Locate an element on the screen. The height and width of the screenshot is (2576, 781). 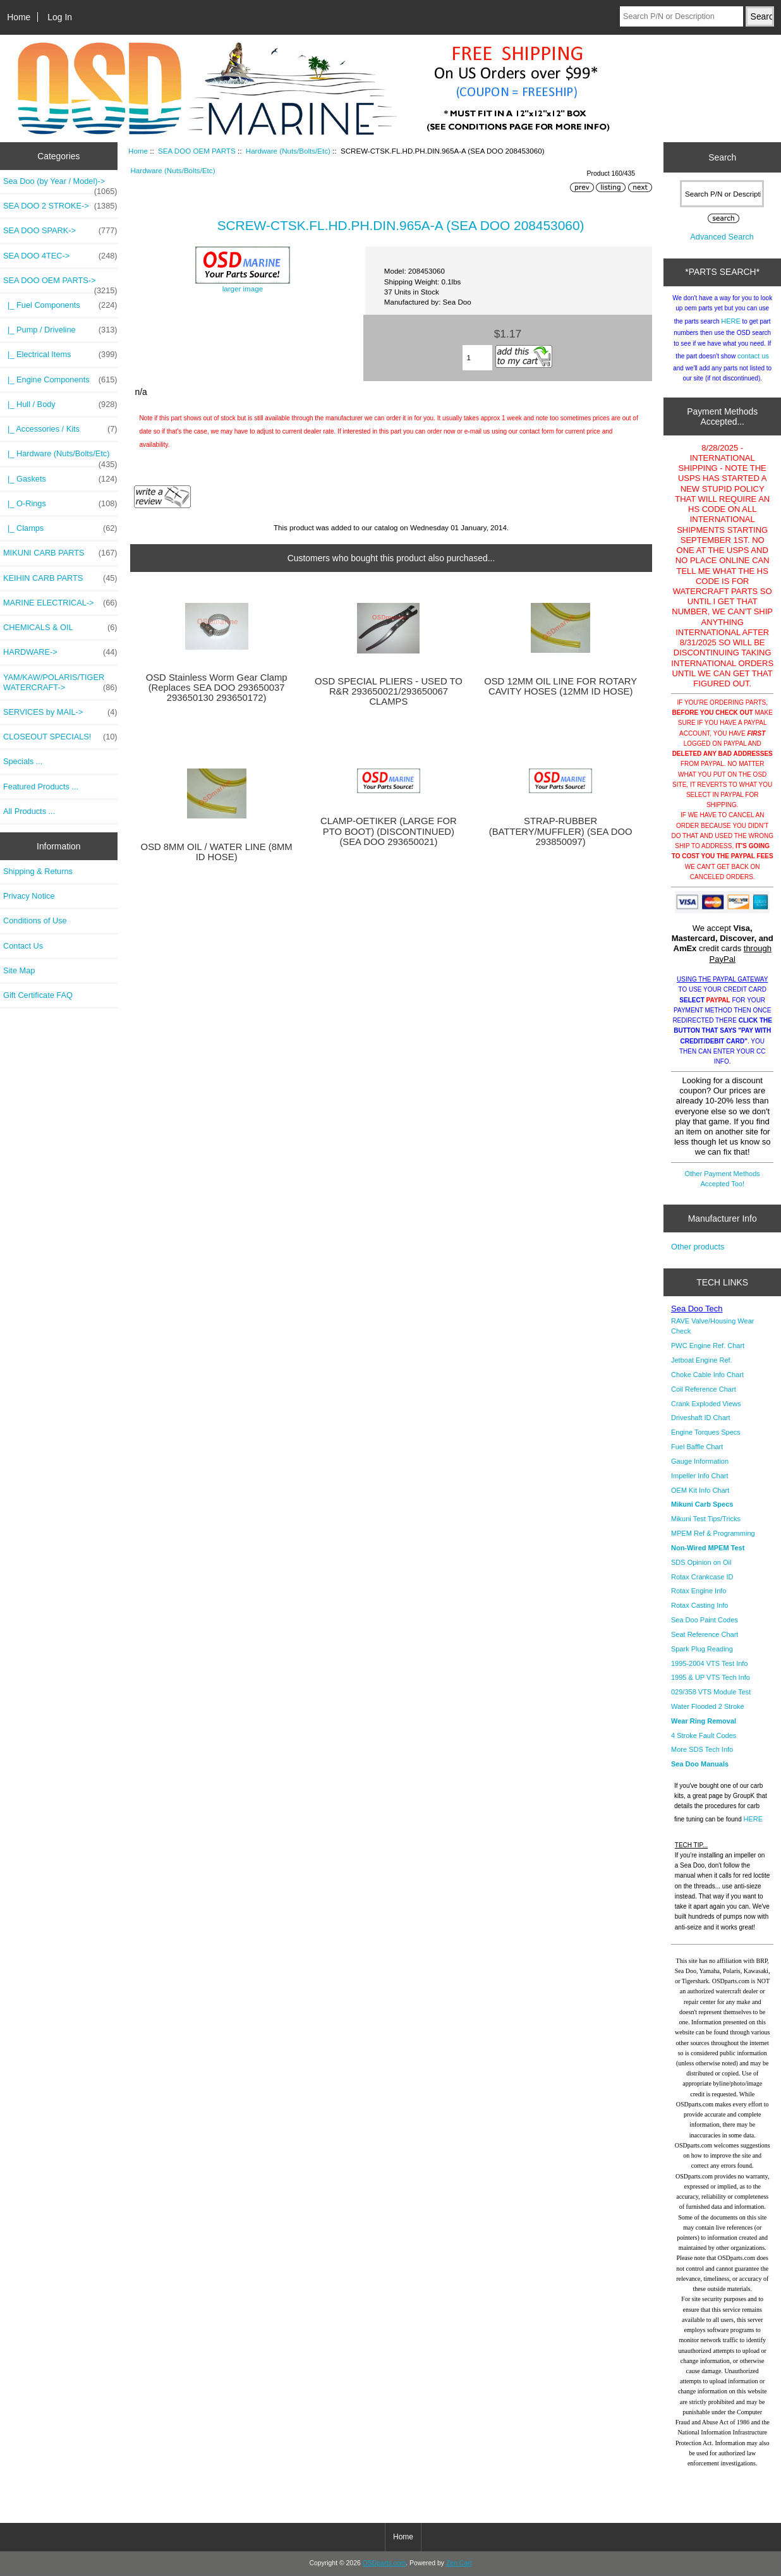
OSD Stainless Worm Gear Clamp (Replaces SEA DOO 293650037 293650130 293650172) is located at coordinates (217, 687).